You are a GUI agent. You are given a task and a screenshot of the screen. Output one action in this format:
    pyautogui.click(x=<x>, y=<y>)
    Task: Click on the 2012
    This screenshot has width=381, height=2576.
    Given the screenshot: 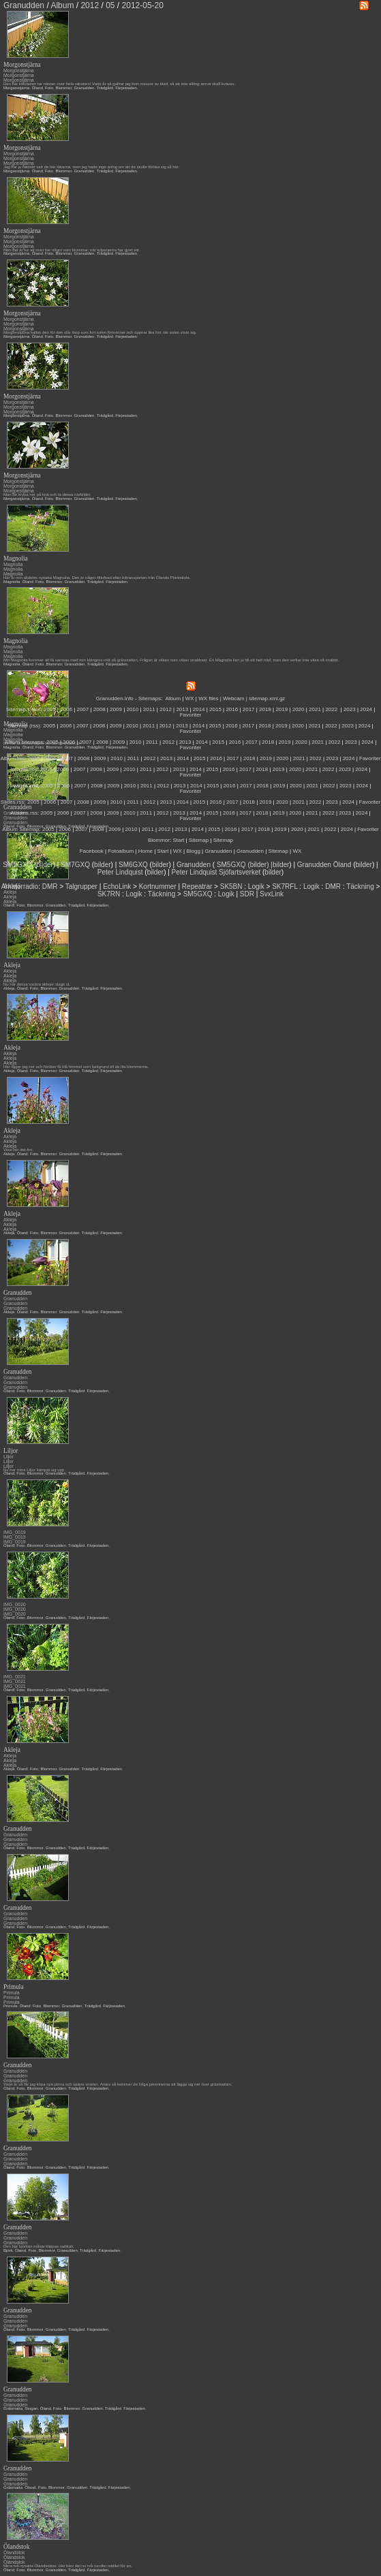 What is the action you would take?
    pyautogui.click(x=165, y=709)
    